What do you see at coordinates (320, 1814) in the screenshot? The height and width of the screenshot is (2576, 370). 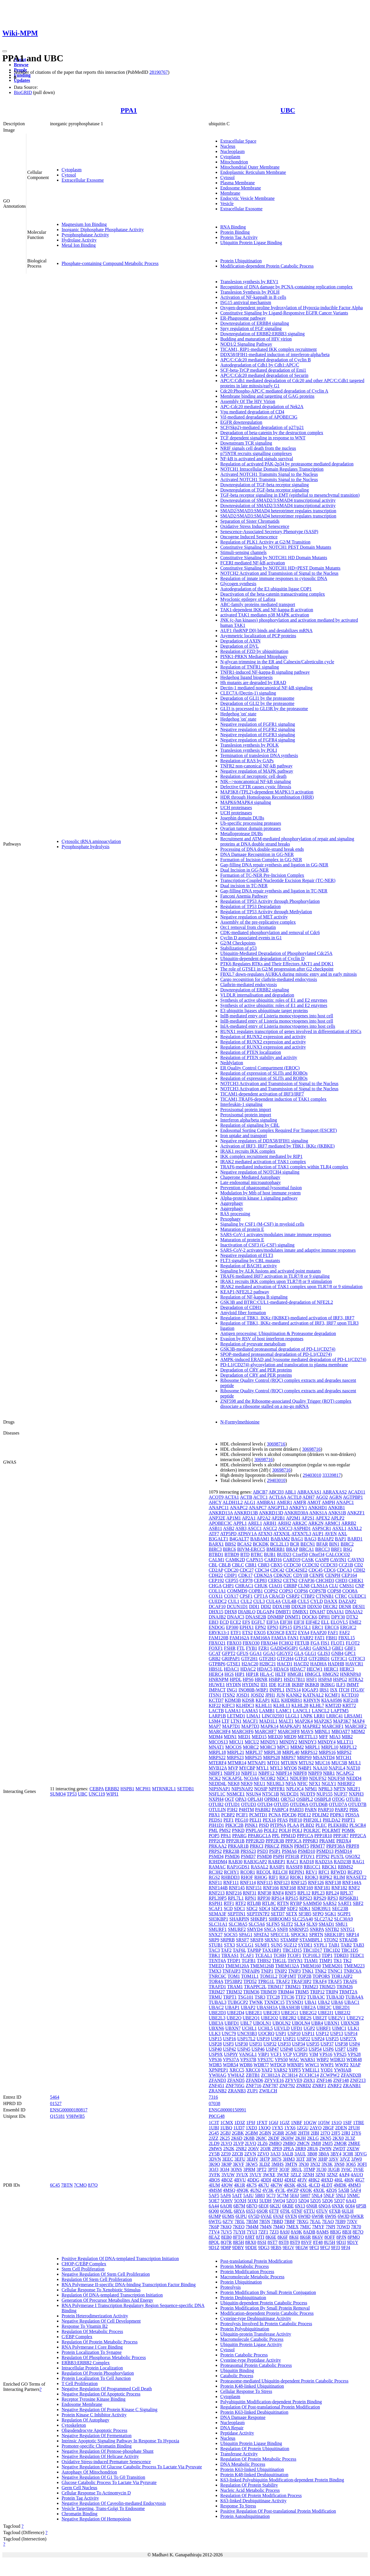 I see `PDLIM2` at bounding box center [320, 1814].